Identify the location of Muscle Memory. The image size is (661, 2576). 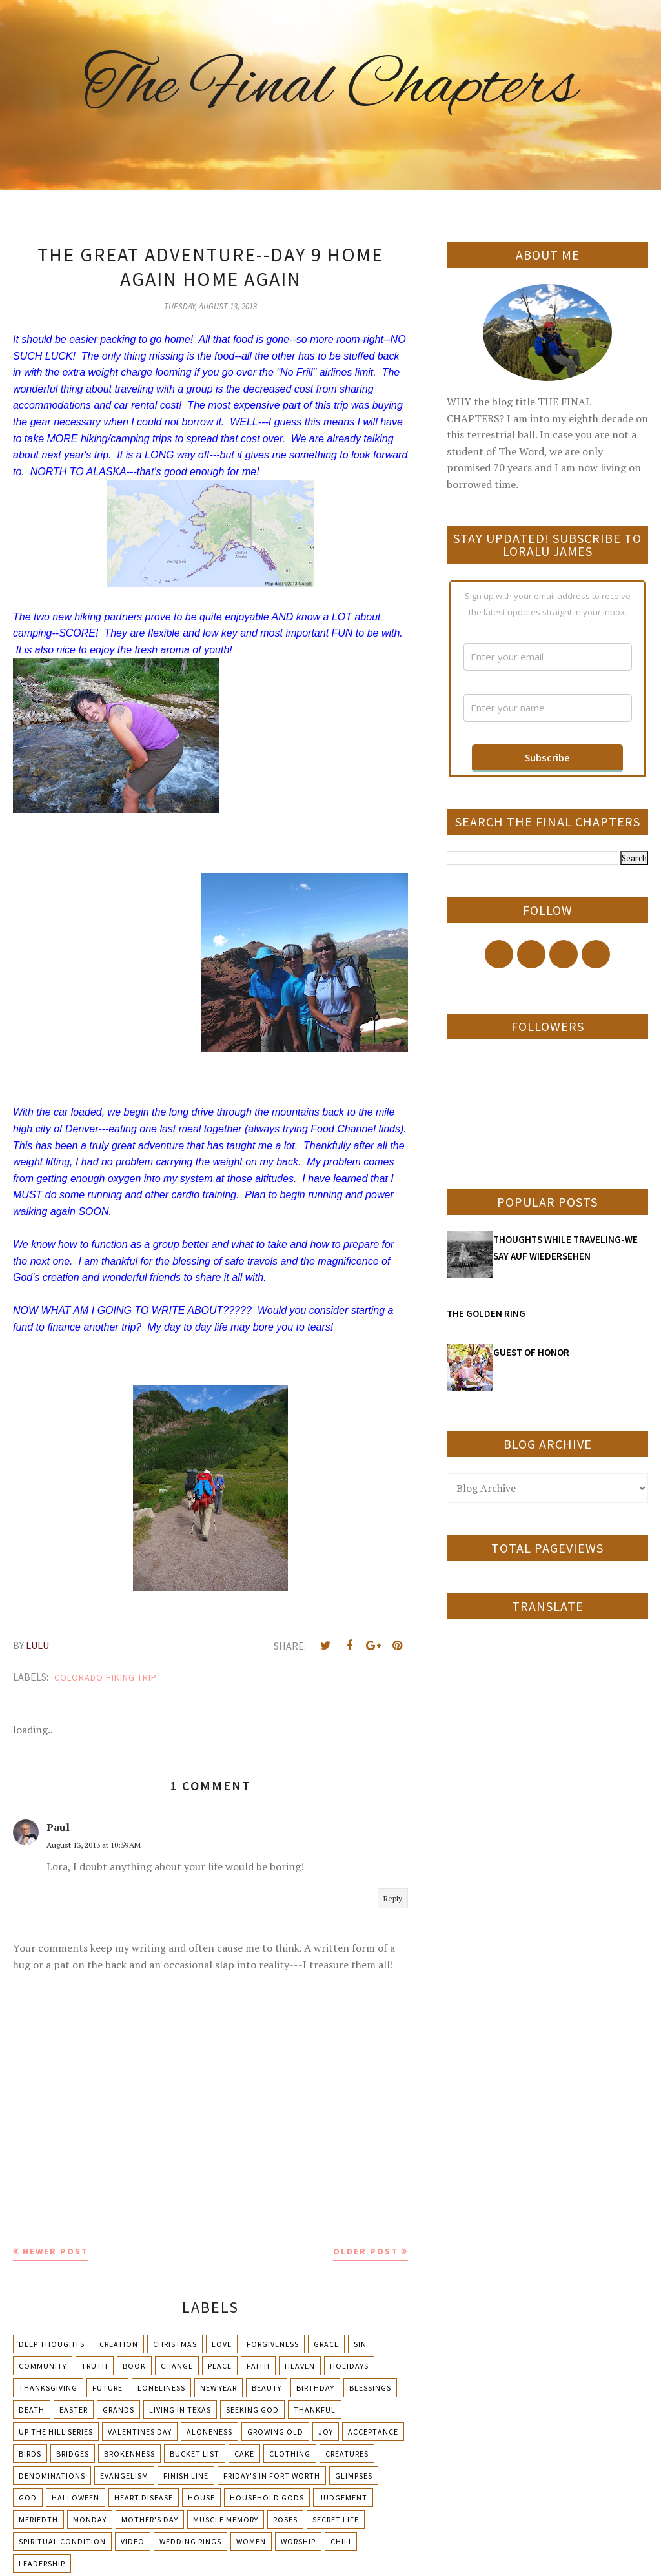
(225, 2519).